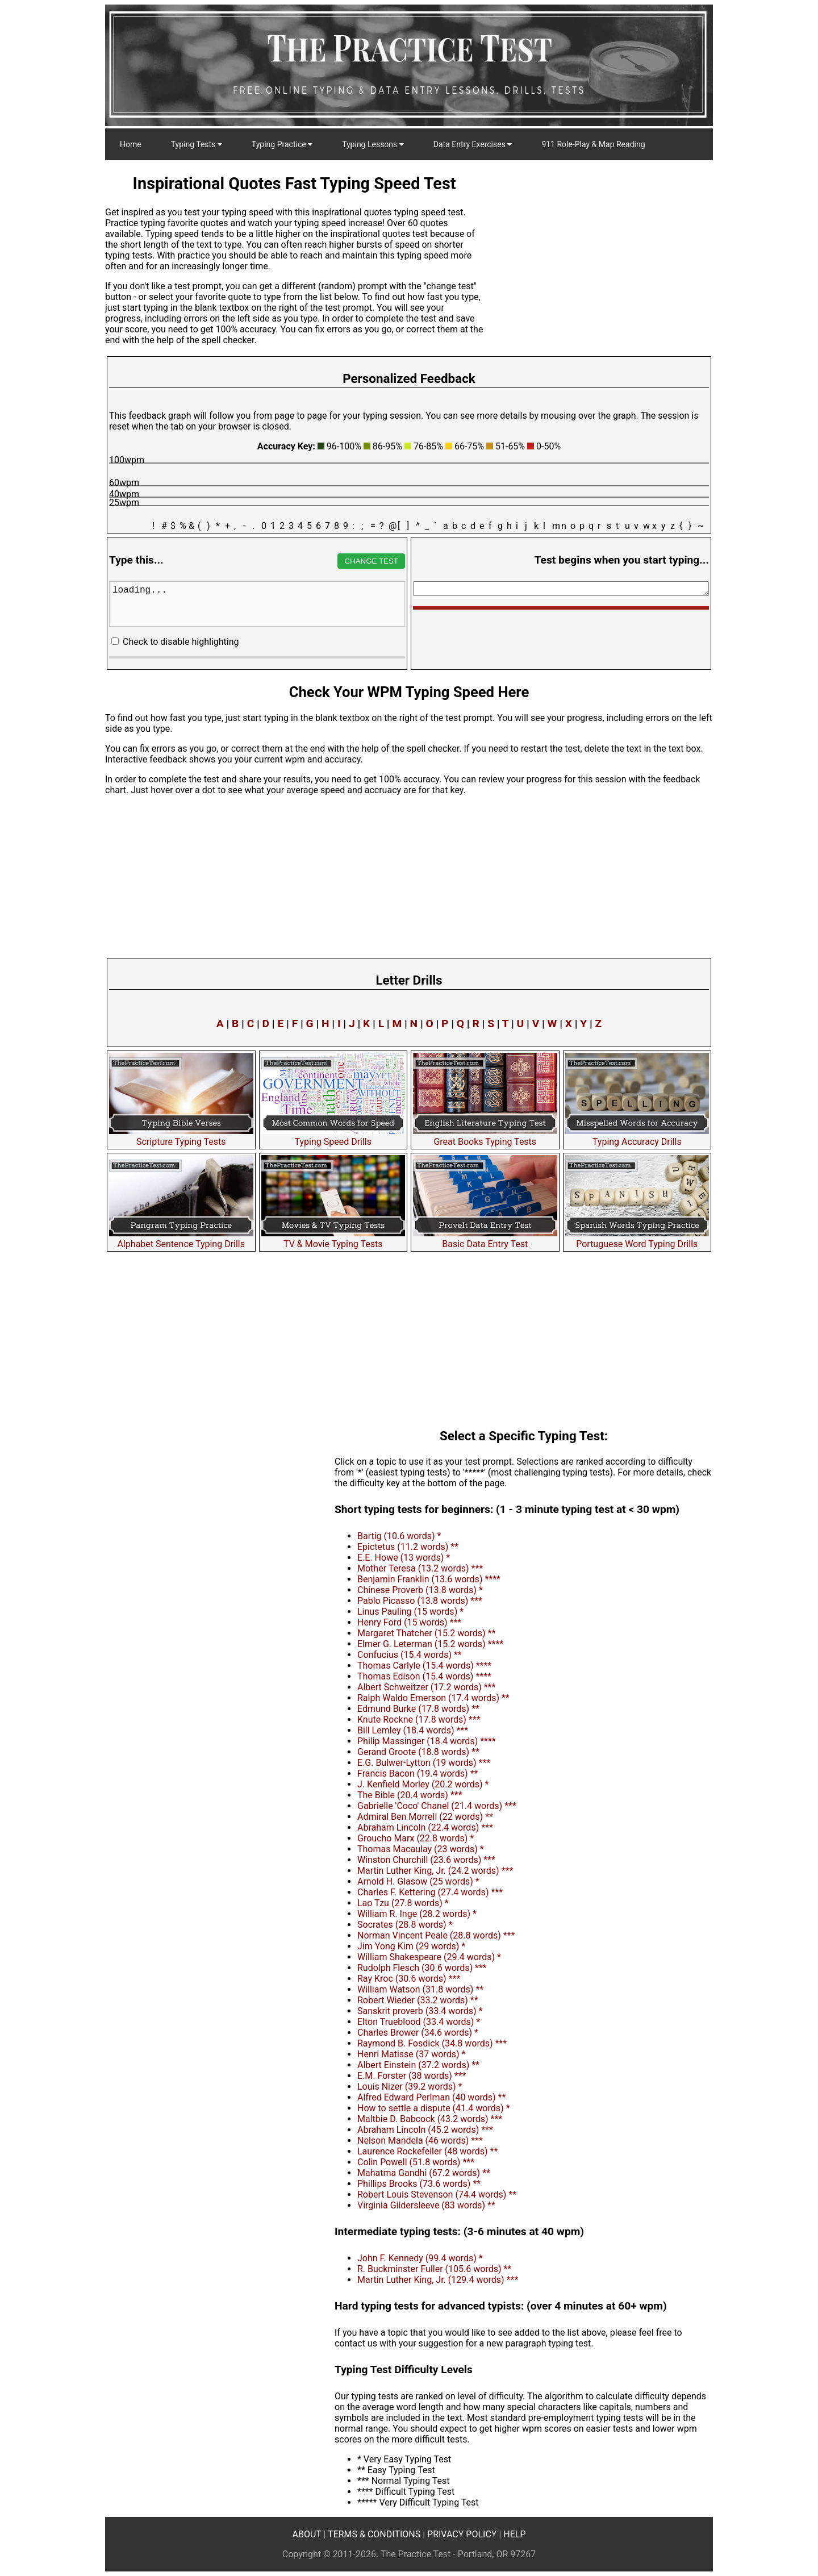 This screenshot has height=2576, width=818. Describe the element at coordinates (405, 1924) in the screenshot. I see `Socrates (28.8 words) *` at that location.